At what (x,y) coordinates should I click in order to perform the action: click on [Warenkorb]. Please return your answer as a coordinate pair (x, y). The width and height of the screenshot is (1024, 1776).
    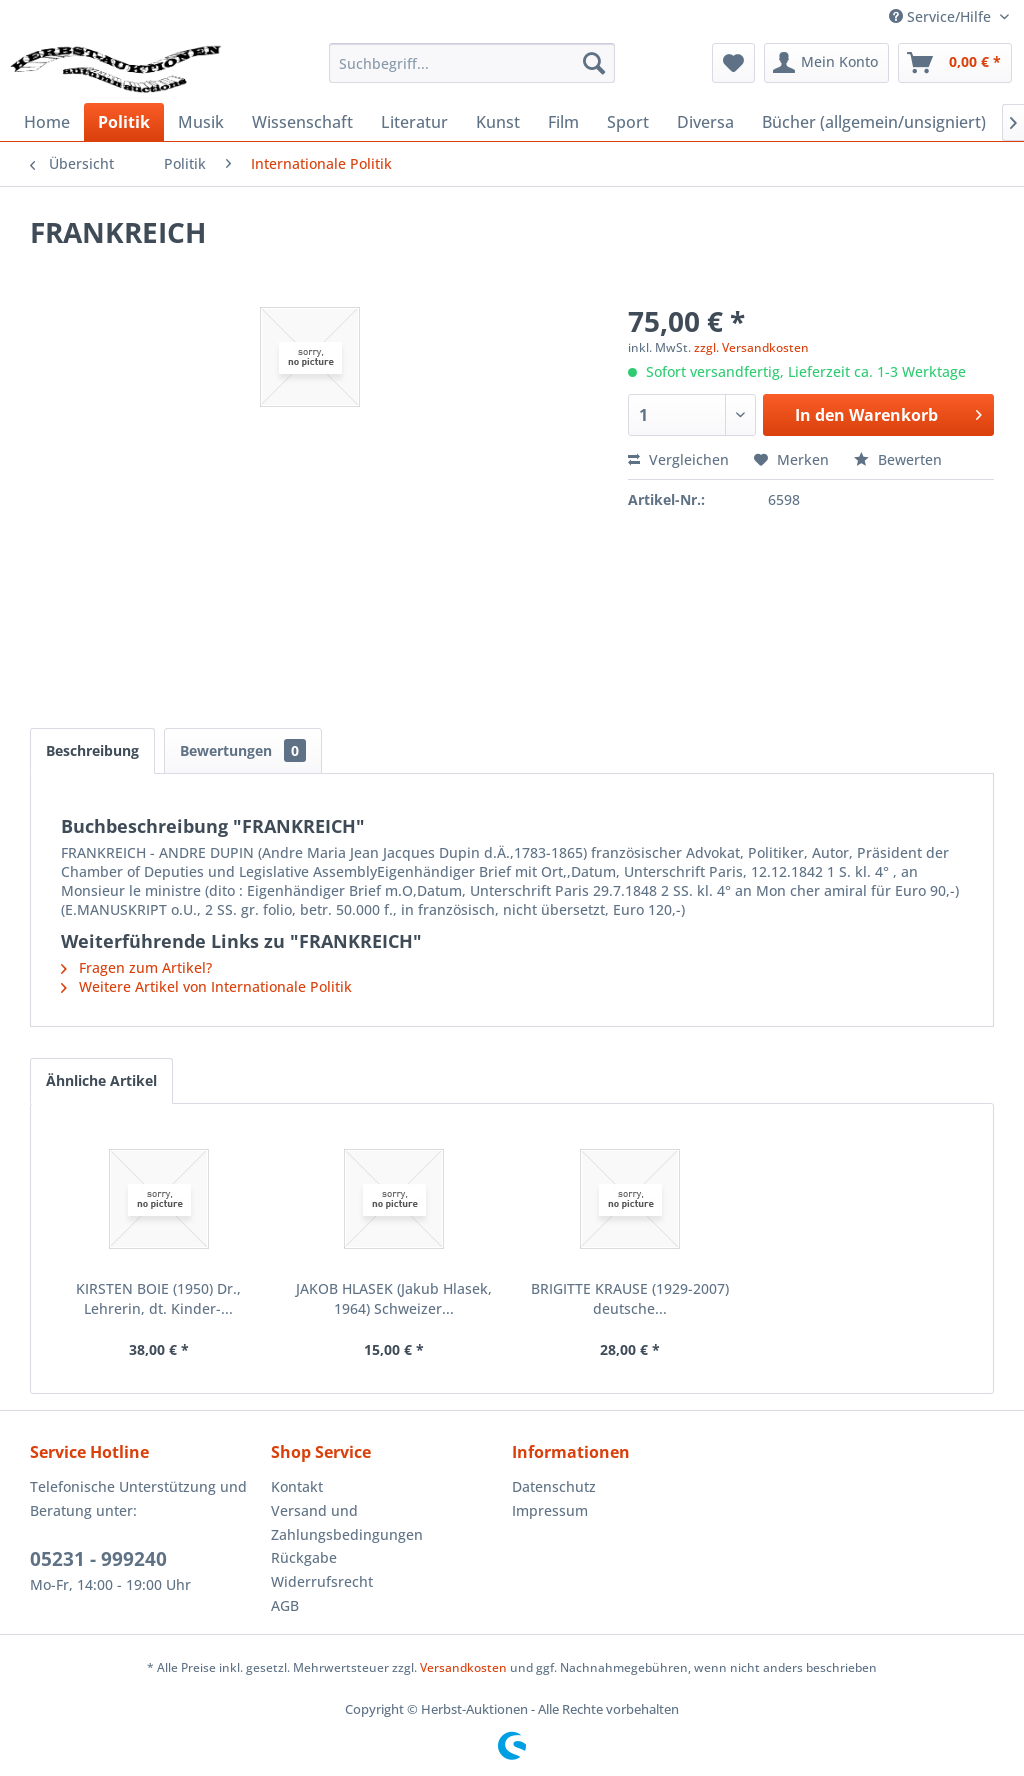
    Looking at the image, I should click on (955, 63).